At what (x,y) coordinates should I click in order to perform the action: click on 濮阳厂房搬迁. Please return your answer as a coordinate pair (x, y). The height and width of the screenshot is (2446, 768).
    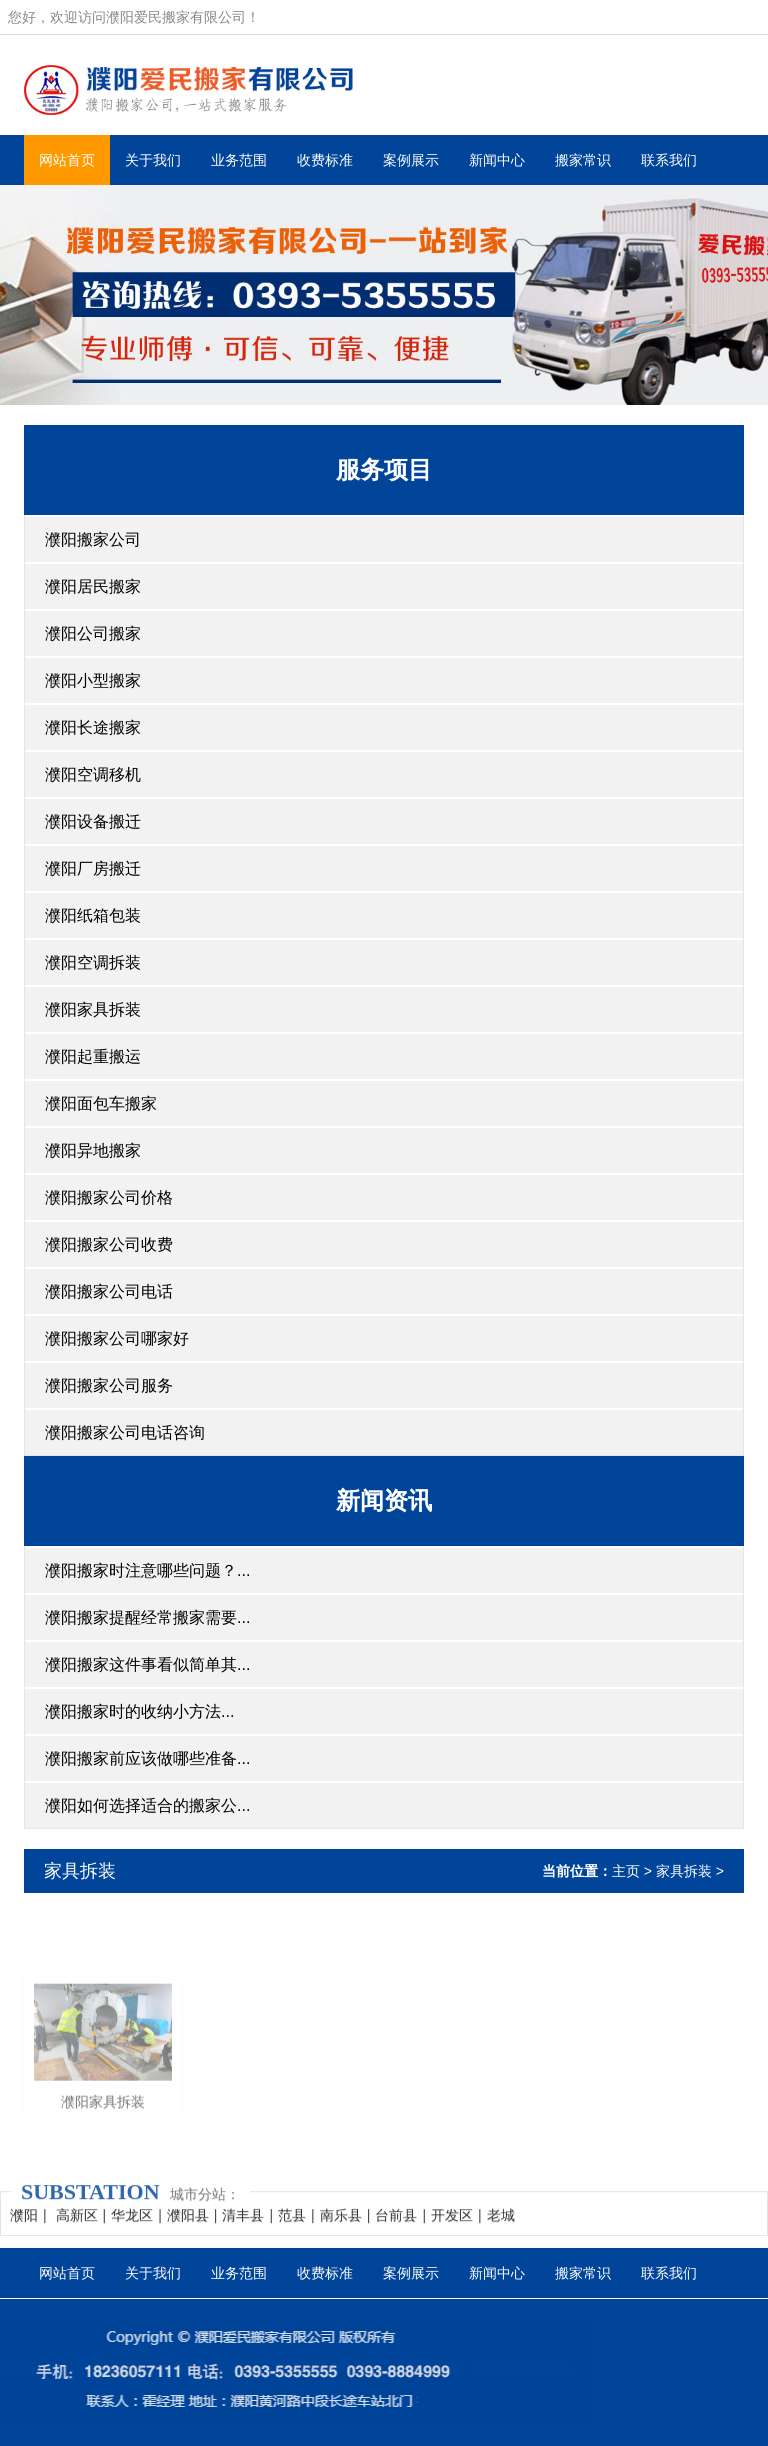
    Looking at the image, I should click on (93, 868).